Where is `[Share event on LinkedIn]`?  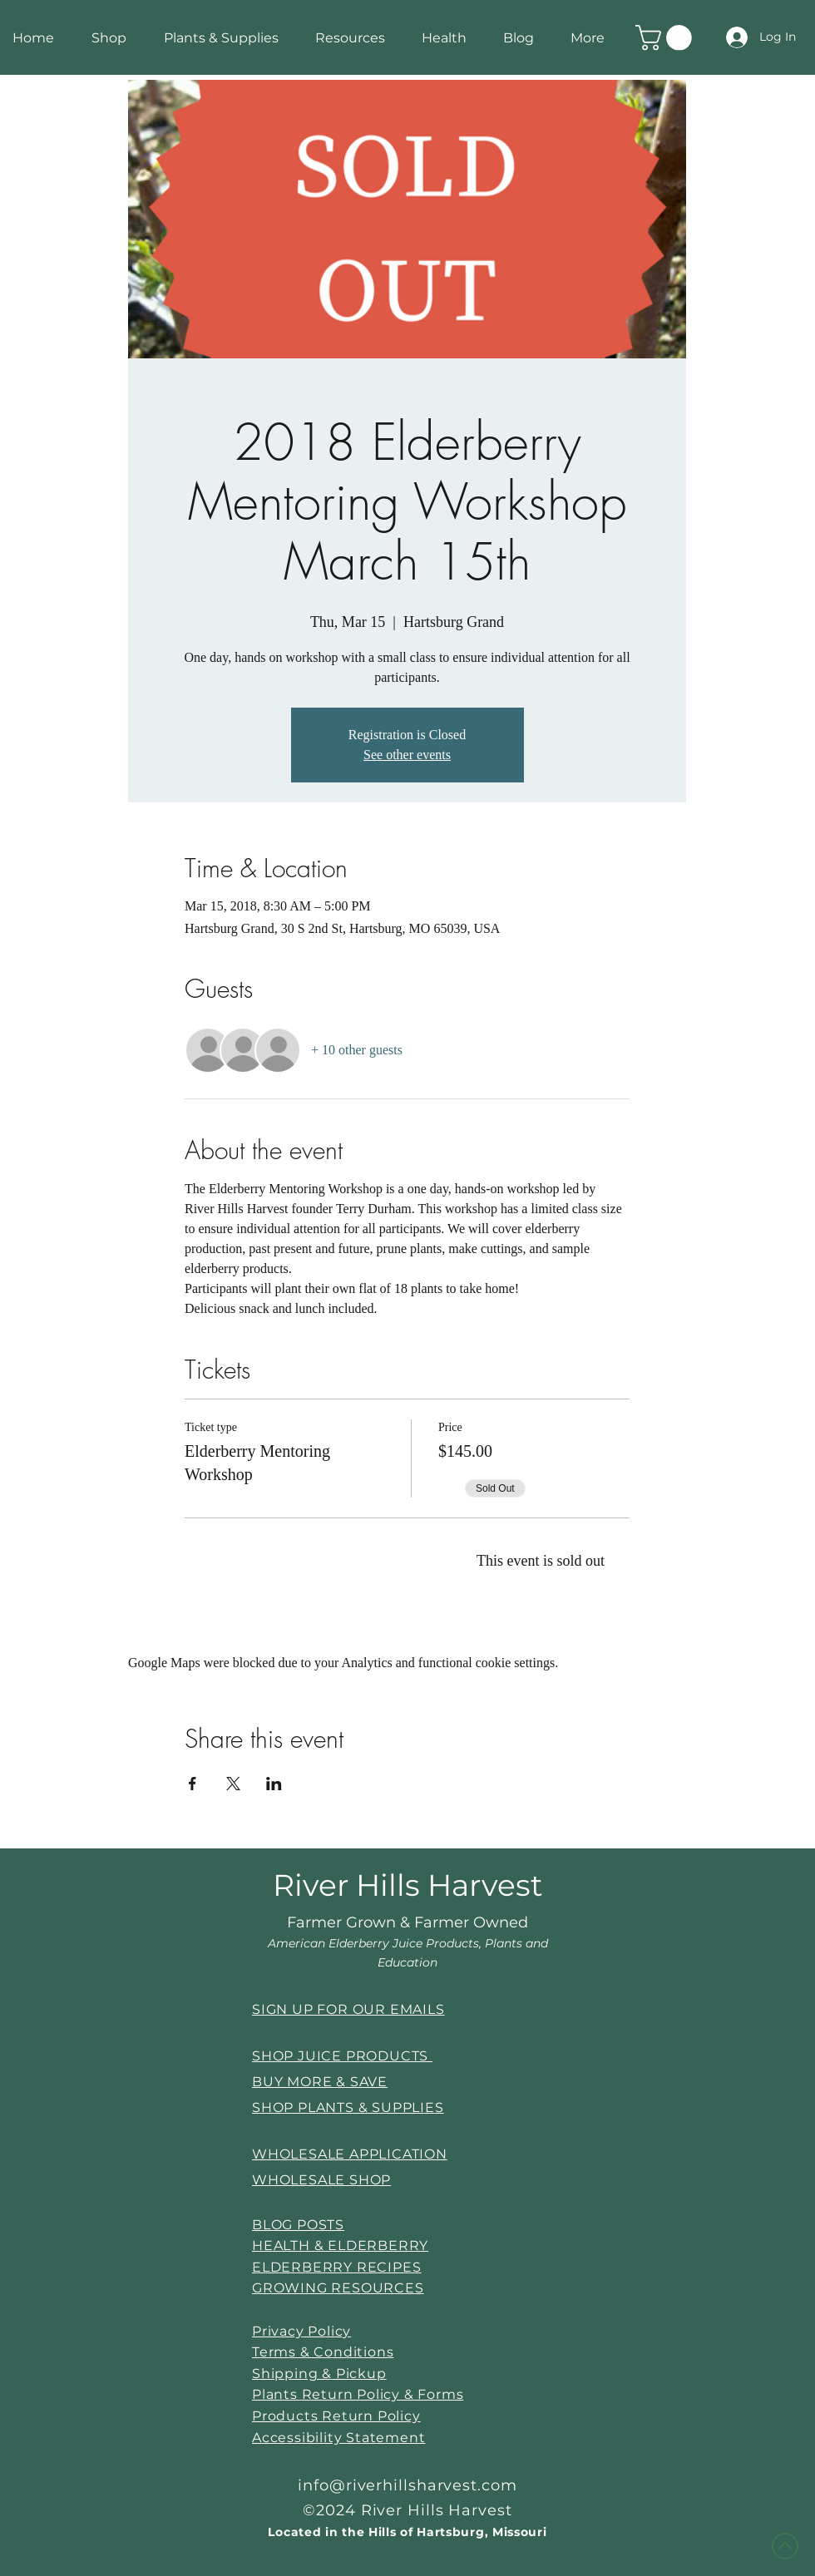 [Share event on LinkedIn] is located at coordinates (274, 1783).